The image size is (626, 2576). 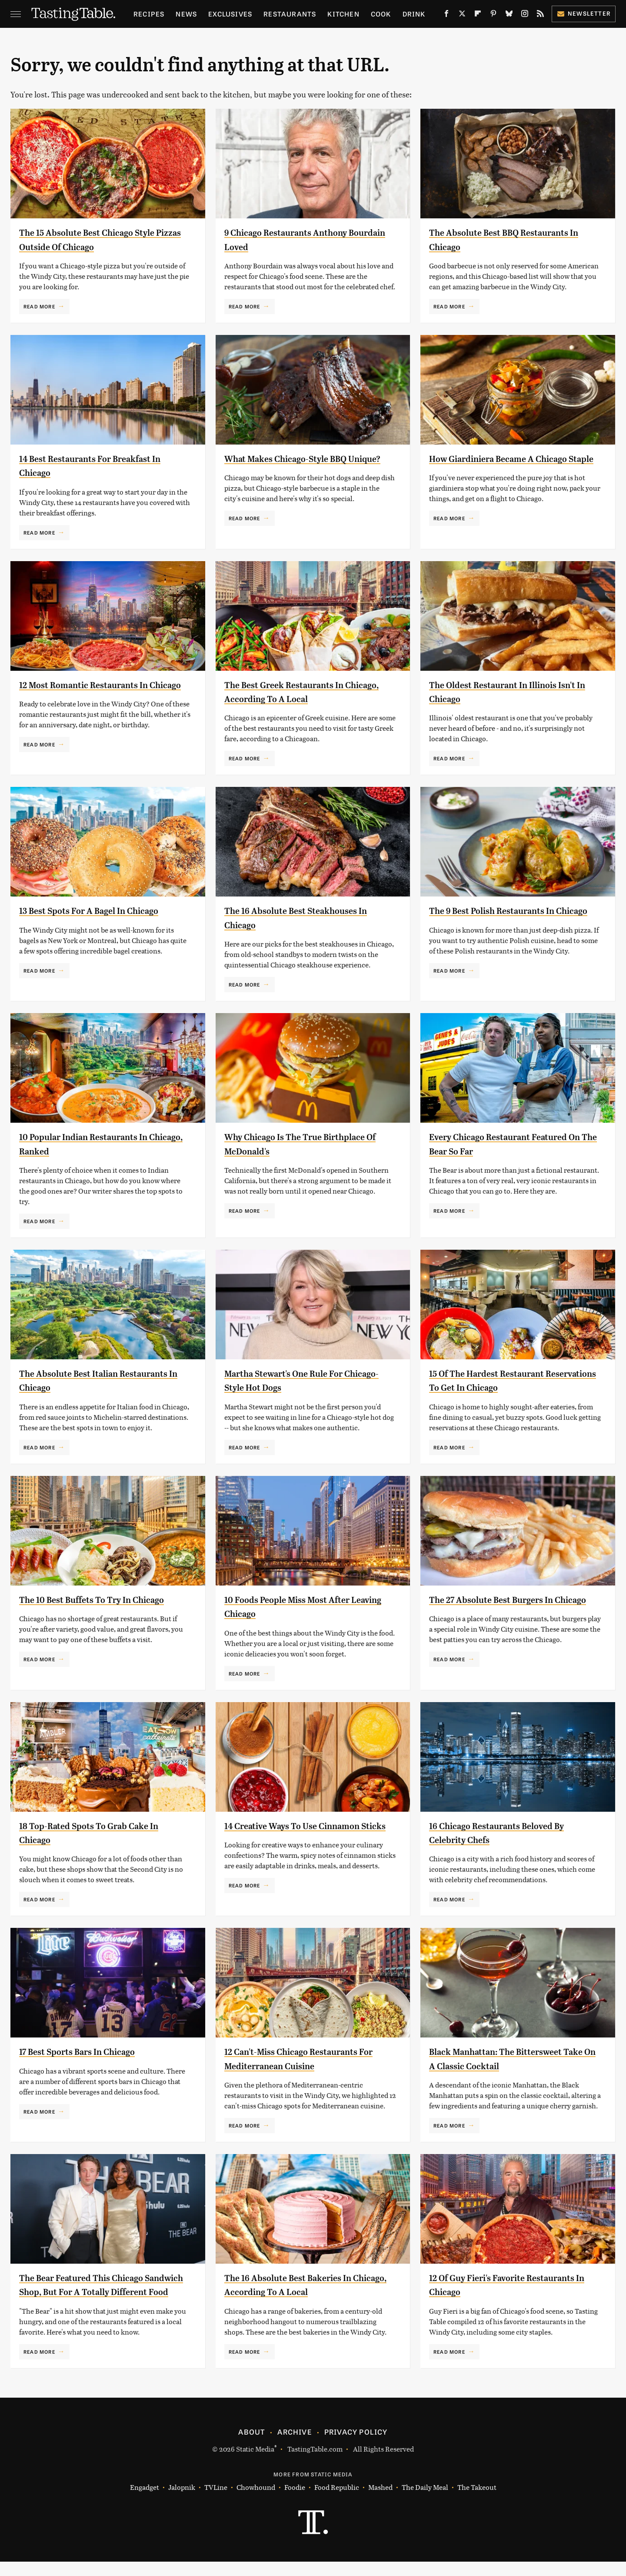 What do you see at coordinates (101, 910) in the screenshot?
I see `13 Best Spots For A Bagel In Chicago` at bounding box center [101, 910].